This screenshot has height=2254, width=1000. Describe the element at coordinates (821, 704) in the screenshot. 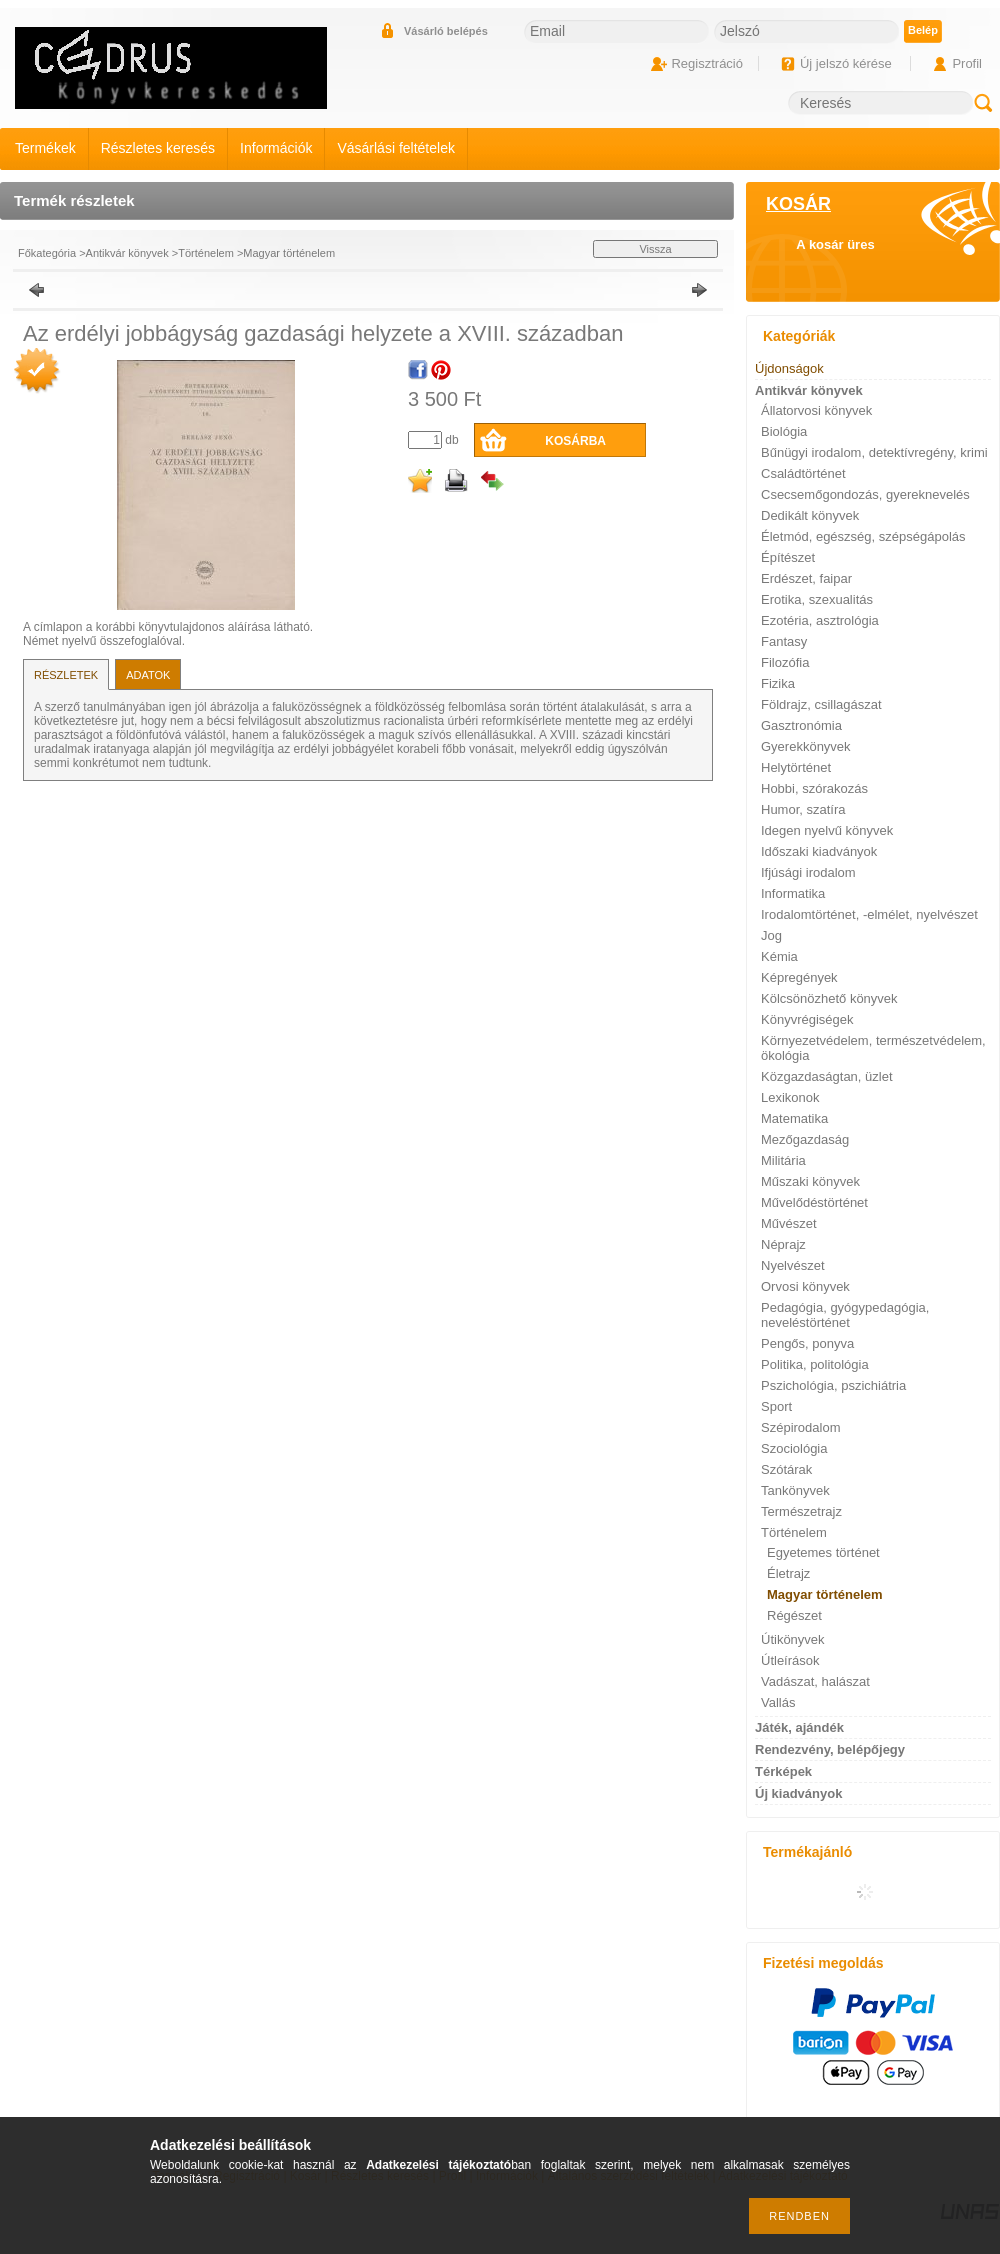

I see `Földrajz, csillagászat` at that location.